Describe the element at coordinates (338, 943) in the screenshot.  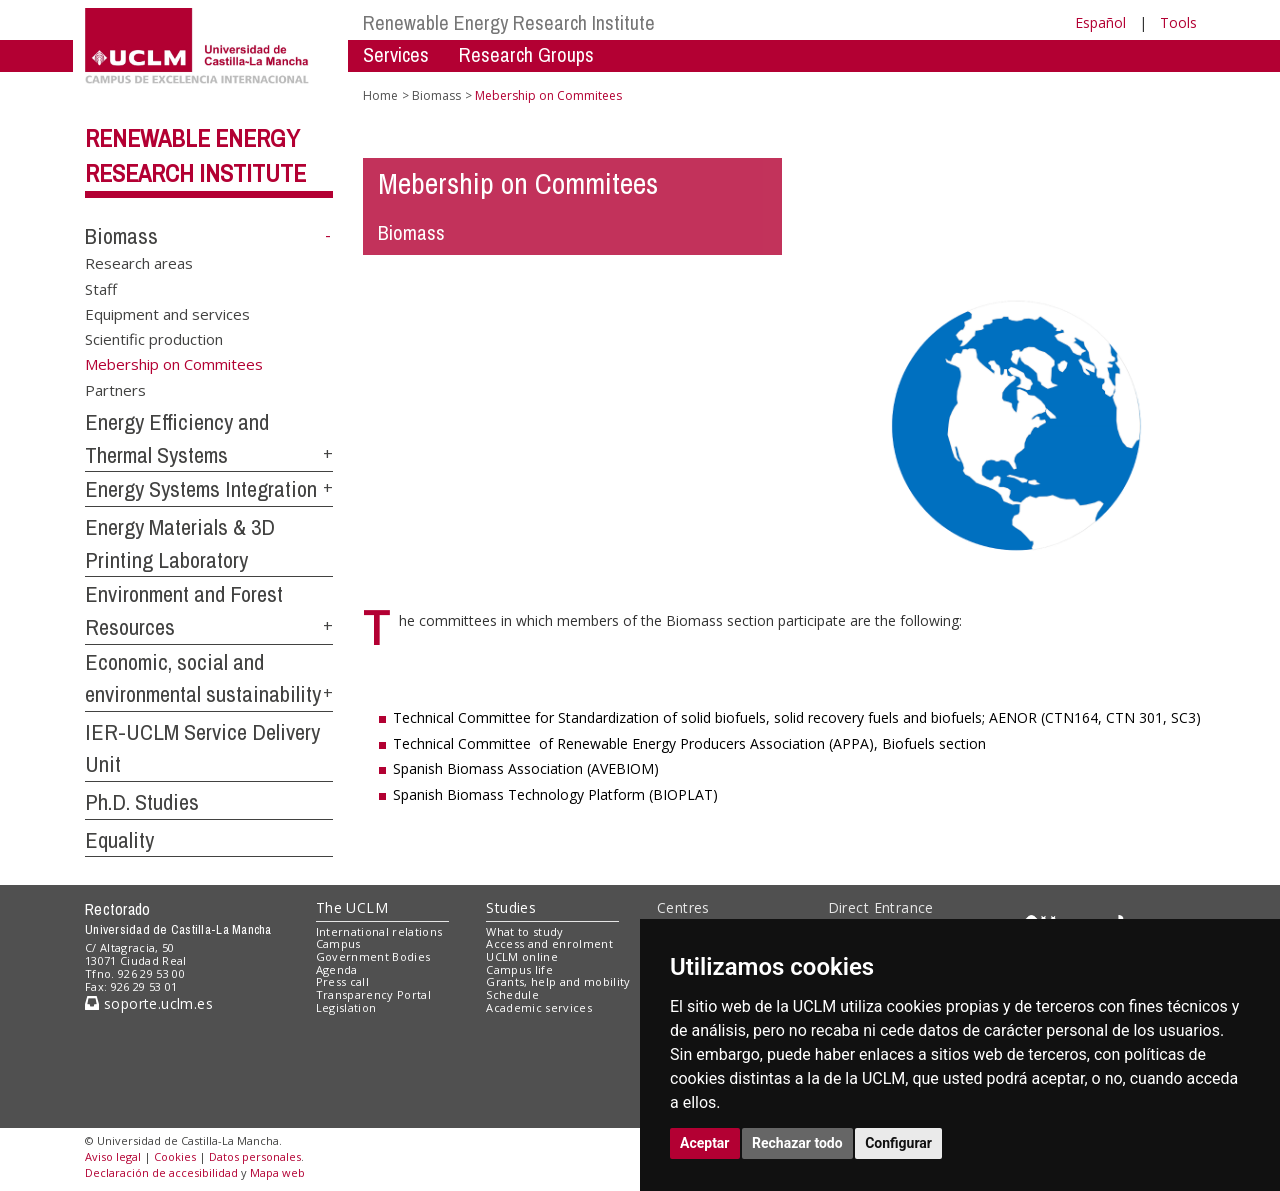
I see `Campus` at that location.